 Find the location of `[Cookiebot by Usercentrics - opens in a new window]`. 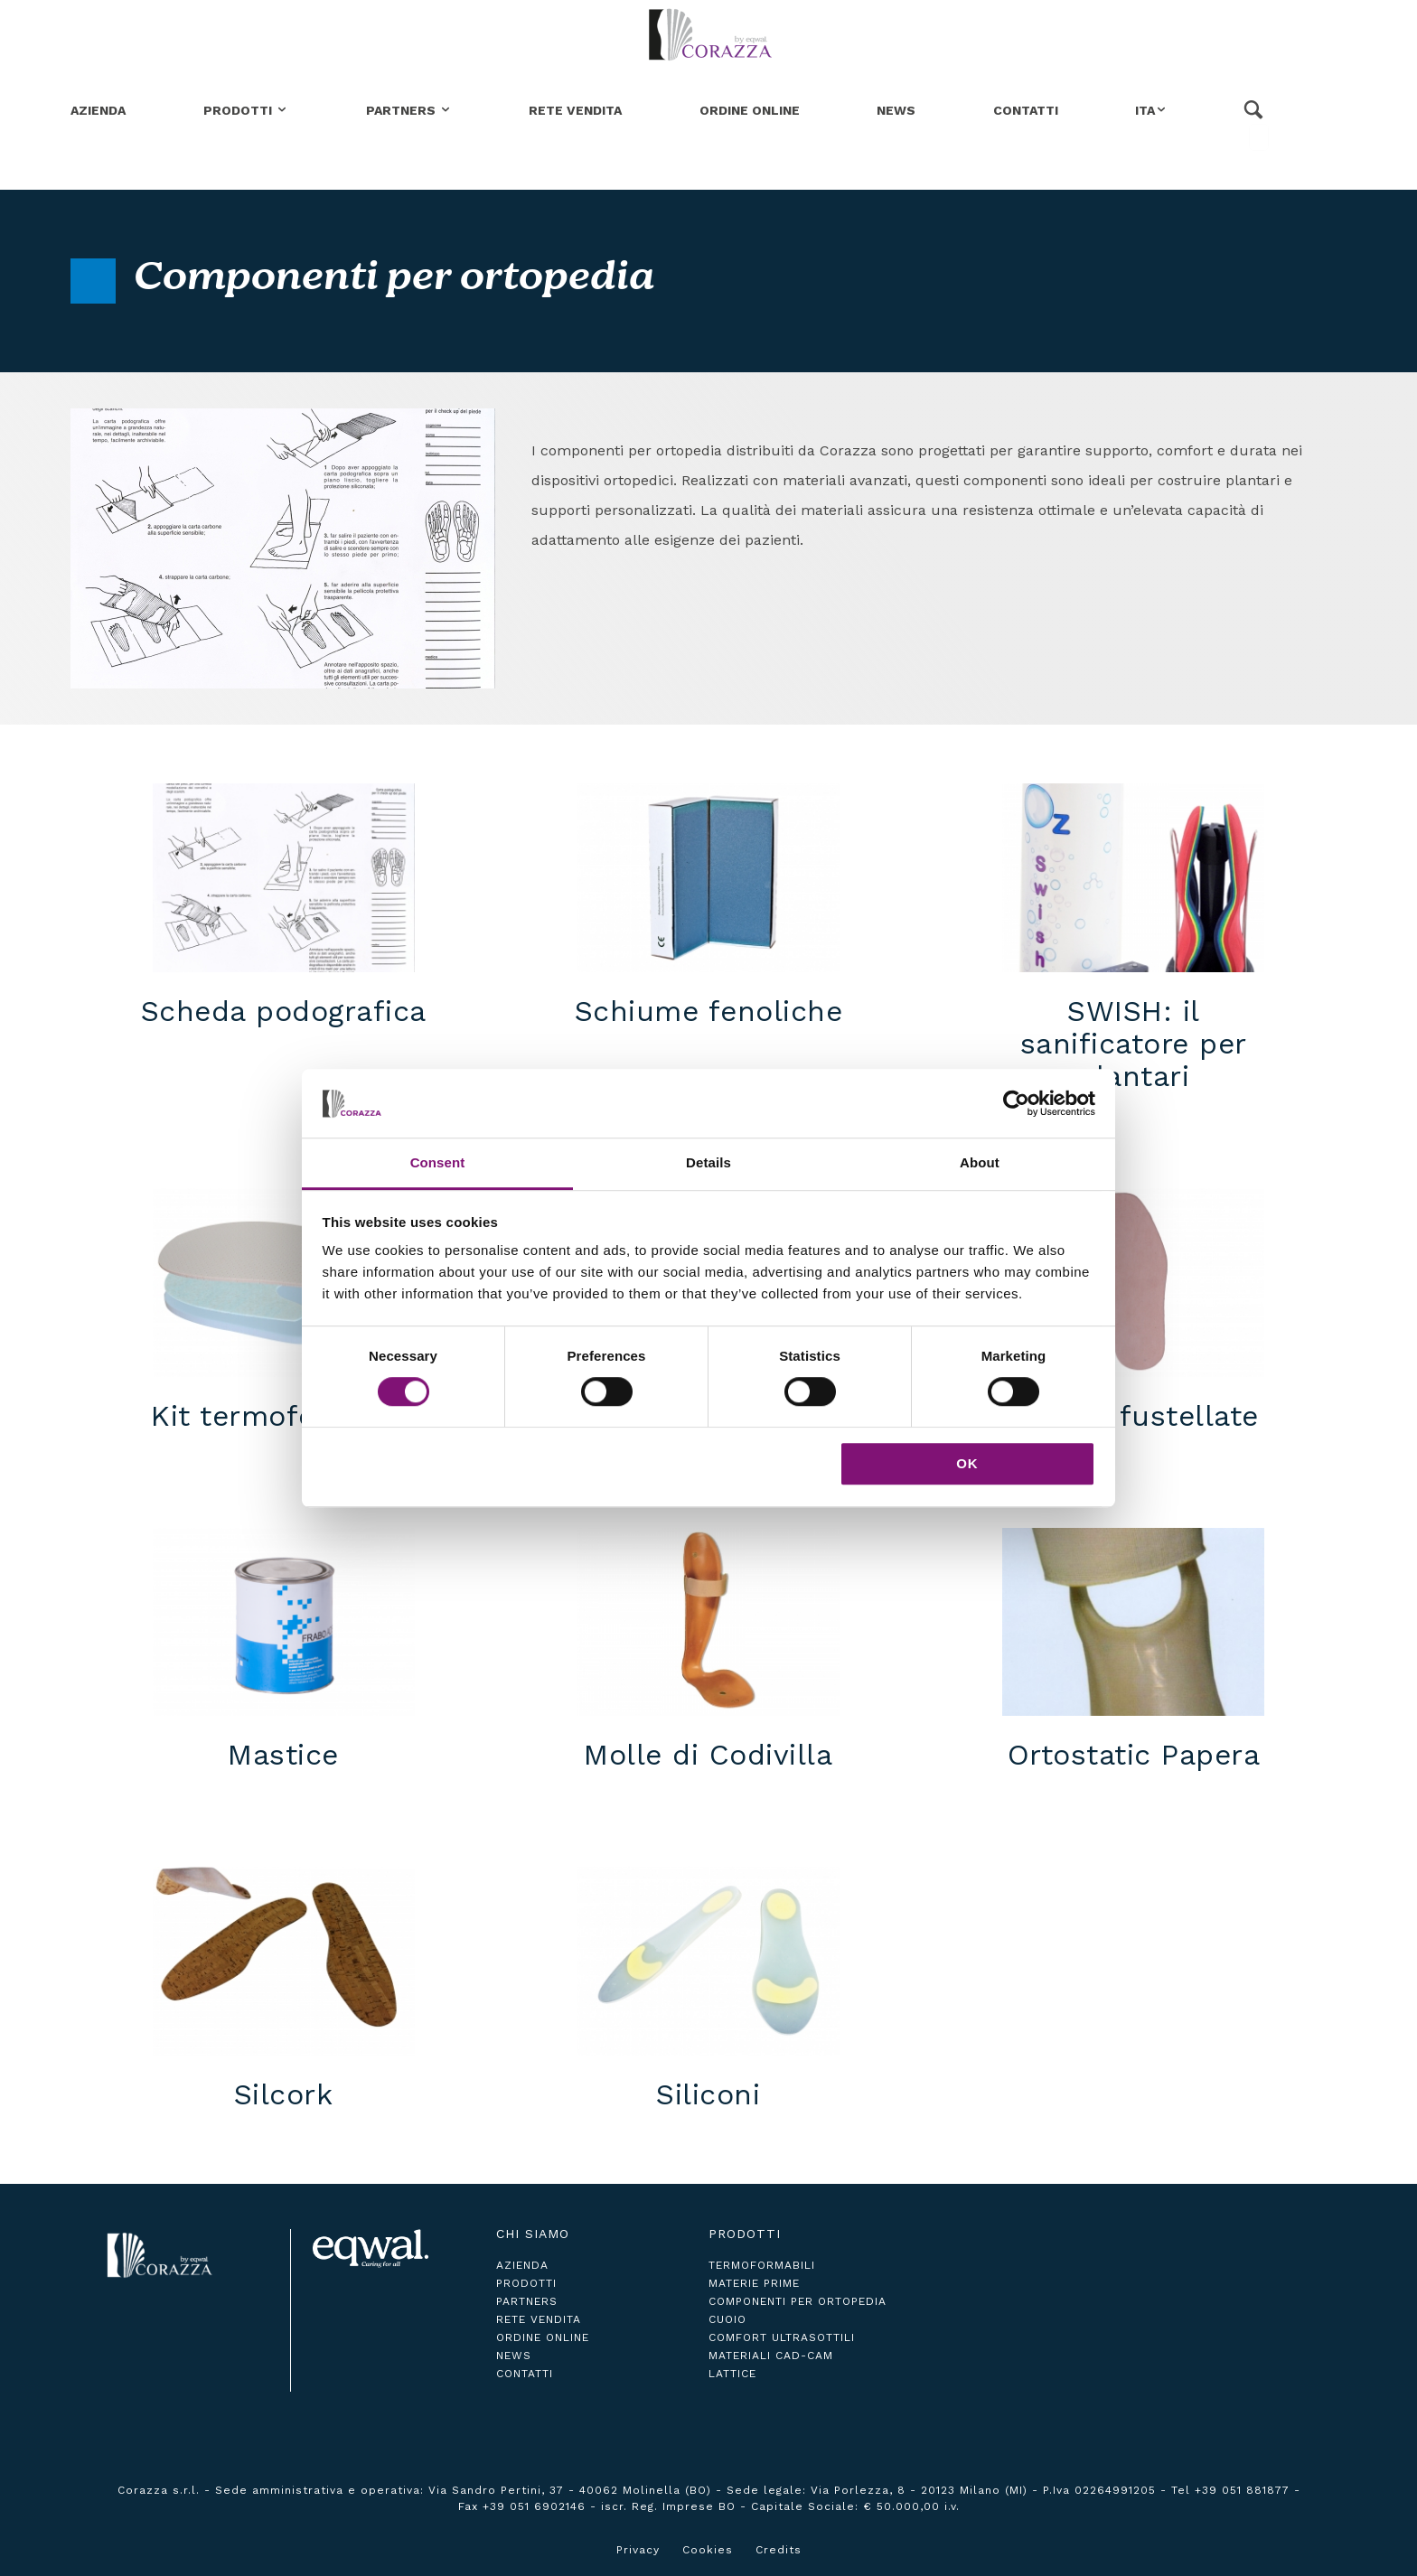

[Cookiebot by Usercentrics - opens in a new window] is located at coordinates (1016, 1103).